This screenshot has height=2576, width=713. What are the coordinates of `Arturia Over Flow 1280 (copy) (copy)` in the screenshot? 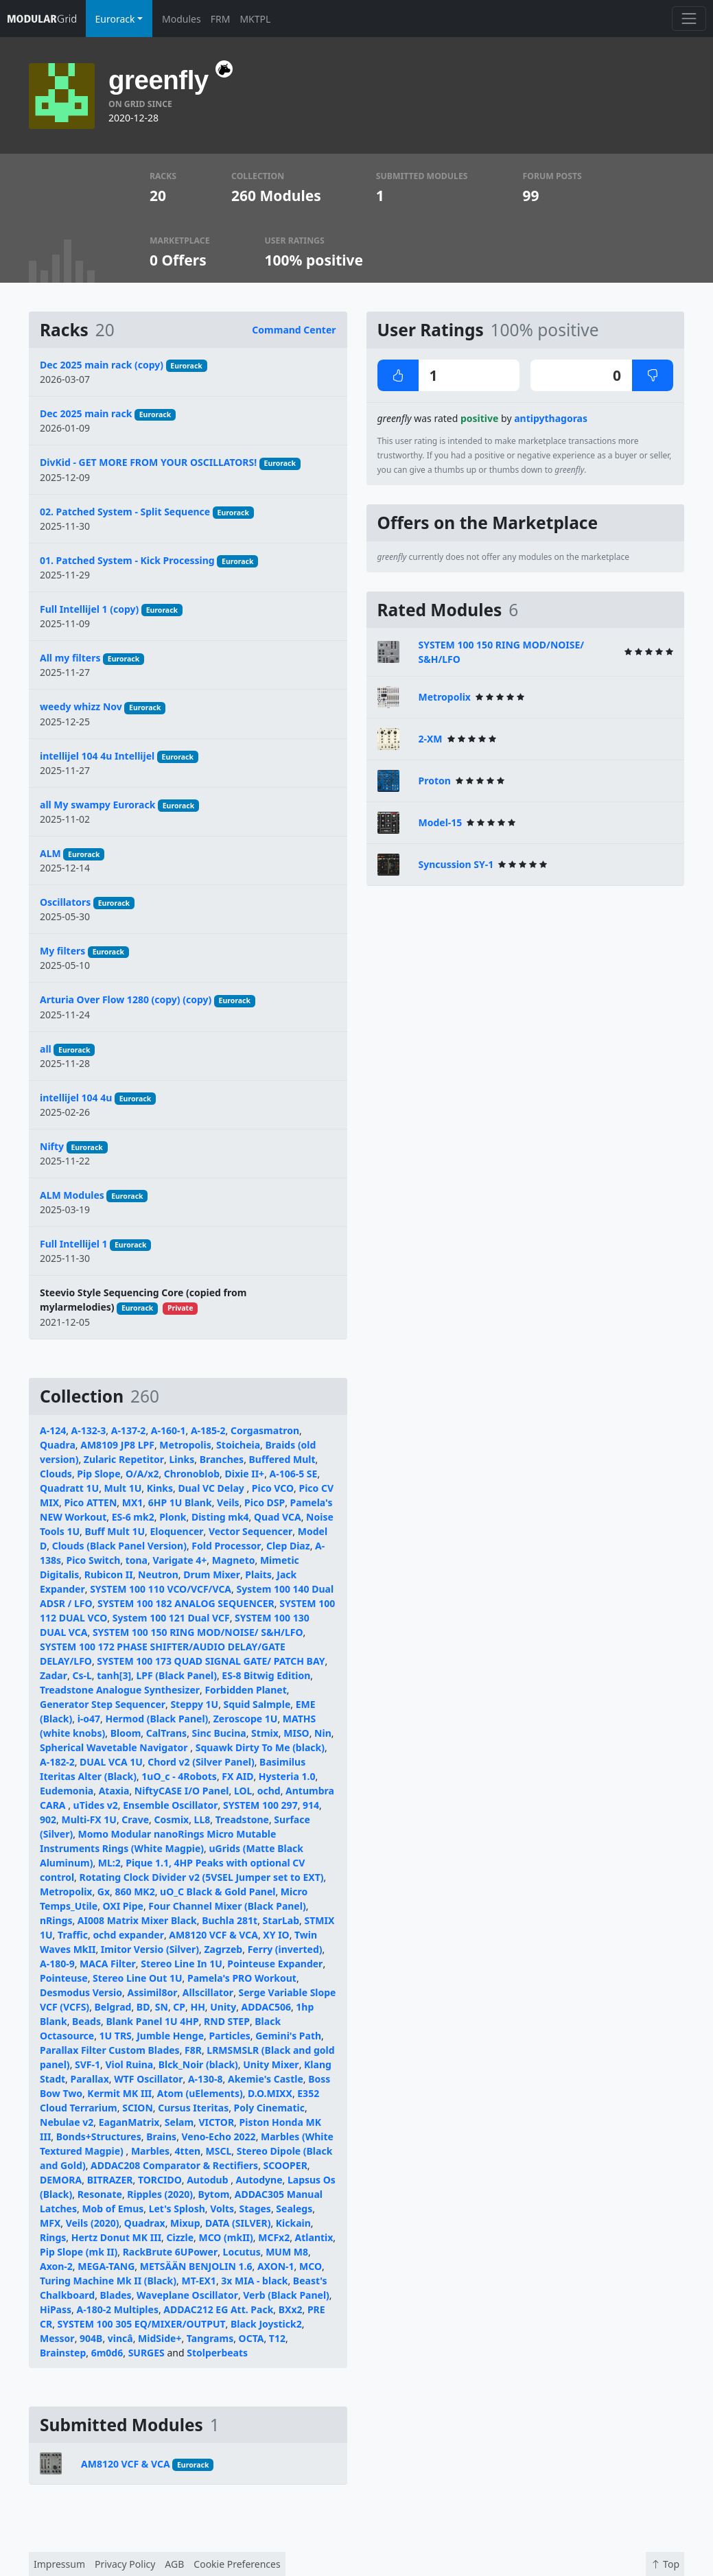 It's located at (125, 999).